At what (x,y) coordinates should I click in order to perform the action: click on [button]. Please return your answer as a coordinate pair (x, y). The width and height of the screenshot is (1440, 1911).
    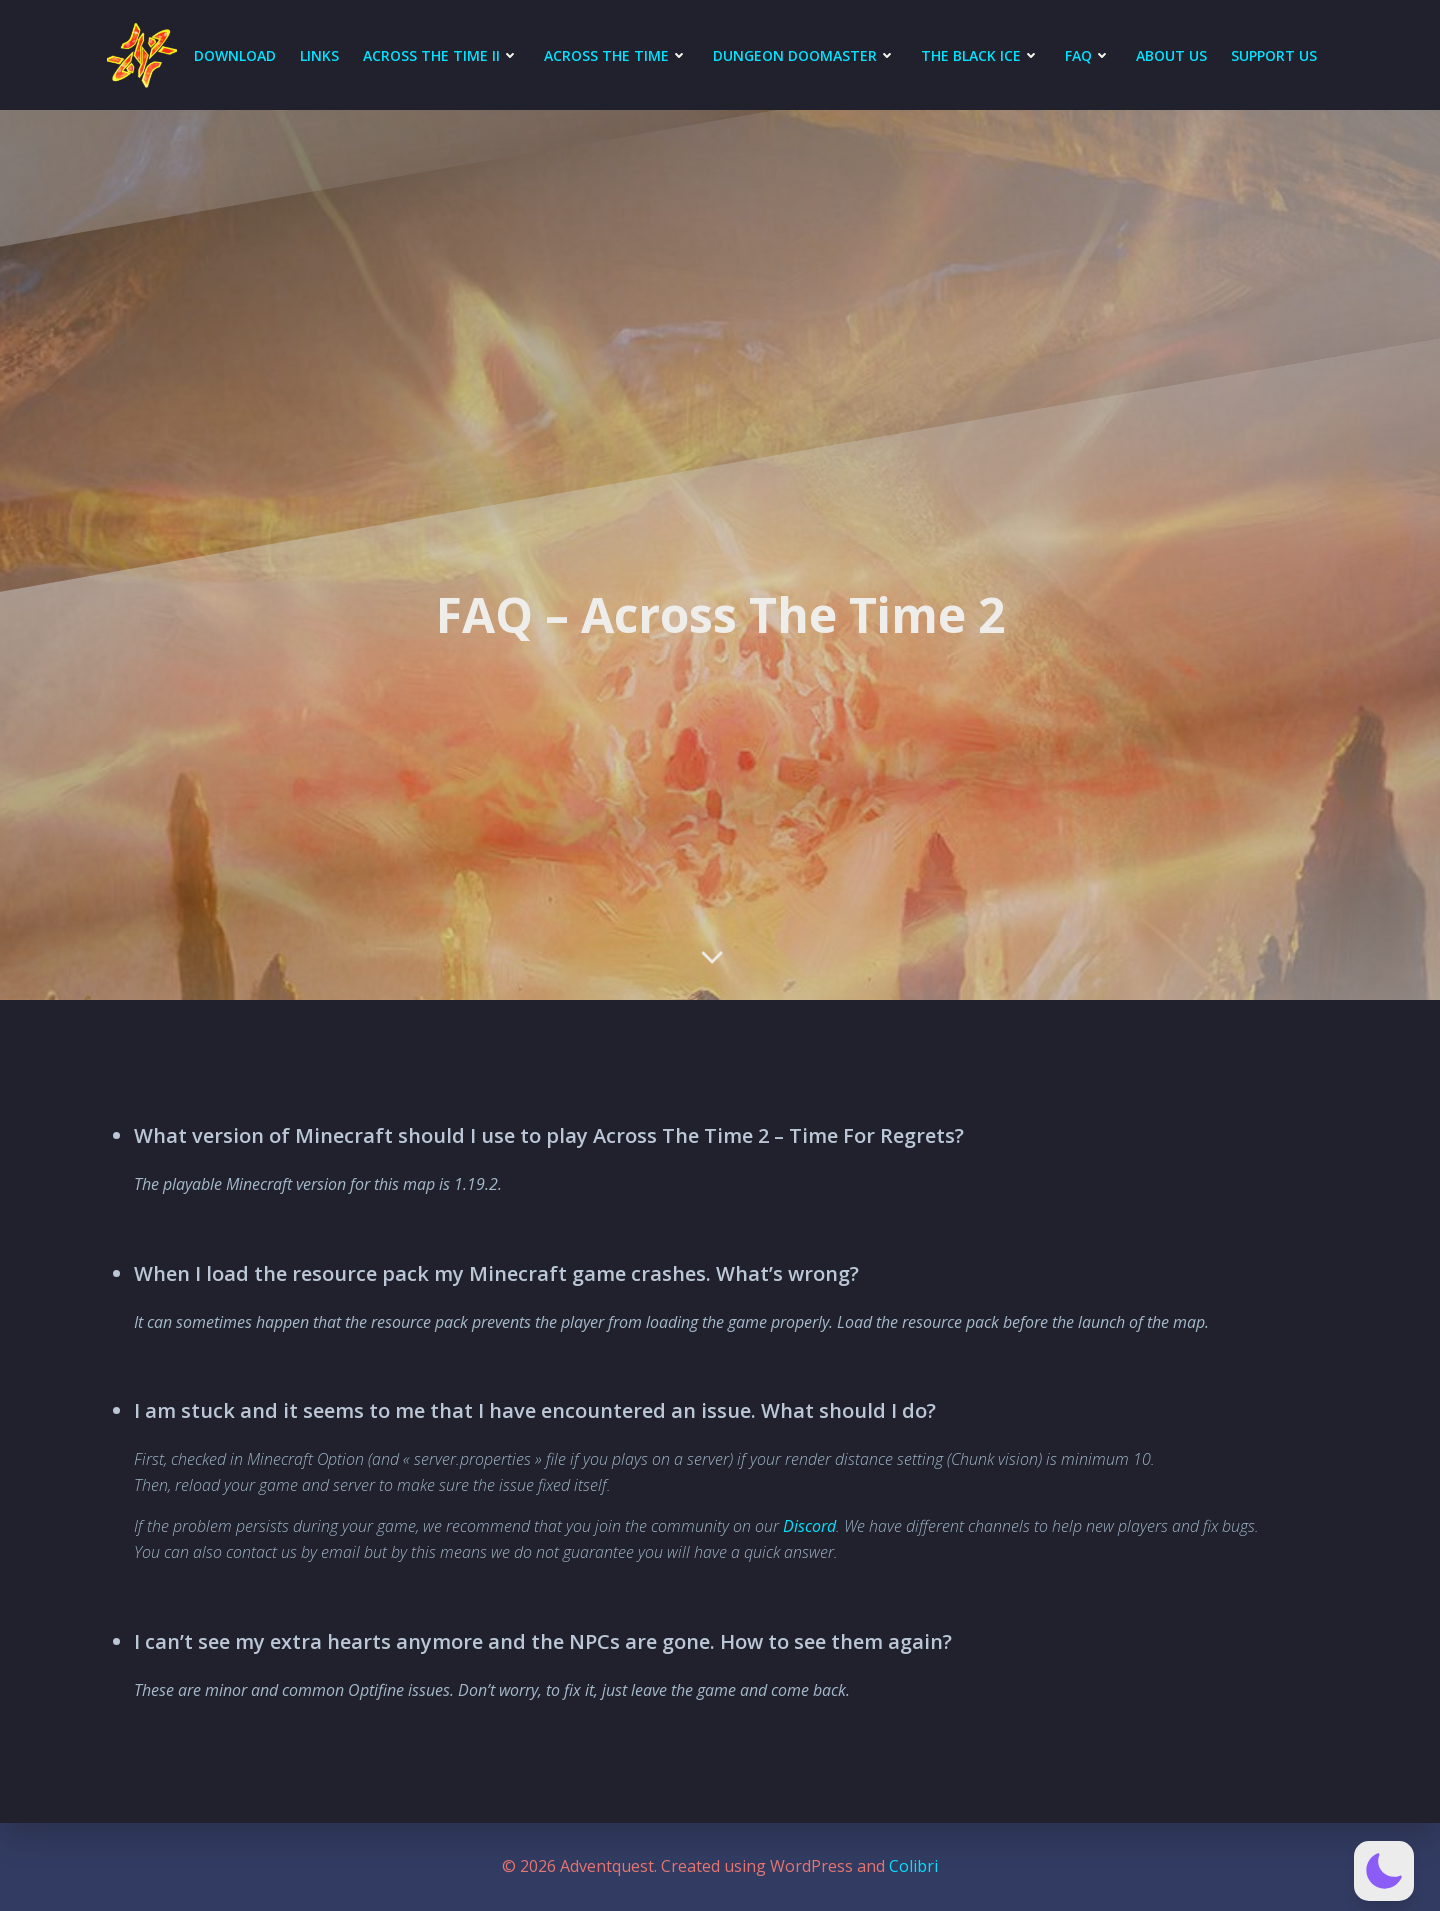
    Looking at the image, I should click on (1384, 1871).